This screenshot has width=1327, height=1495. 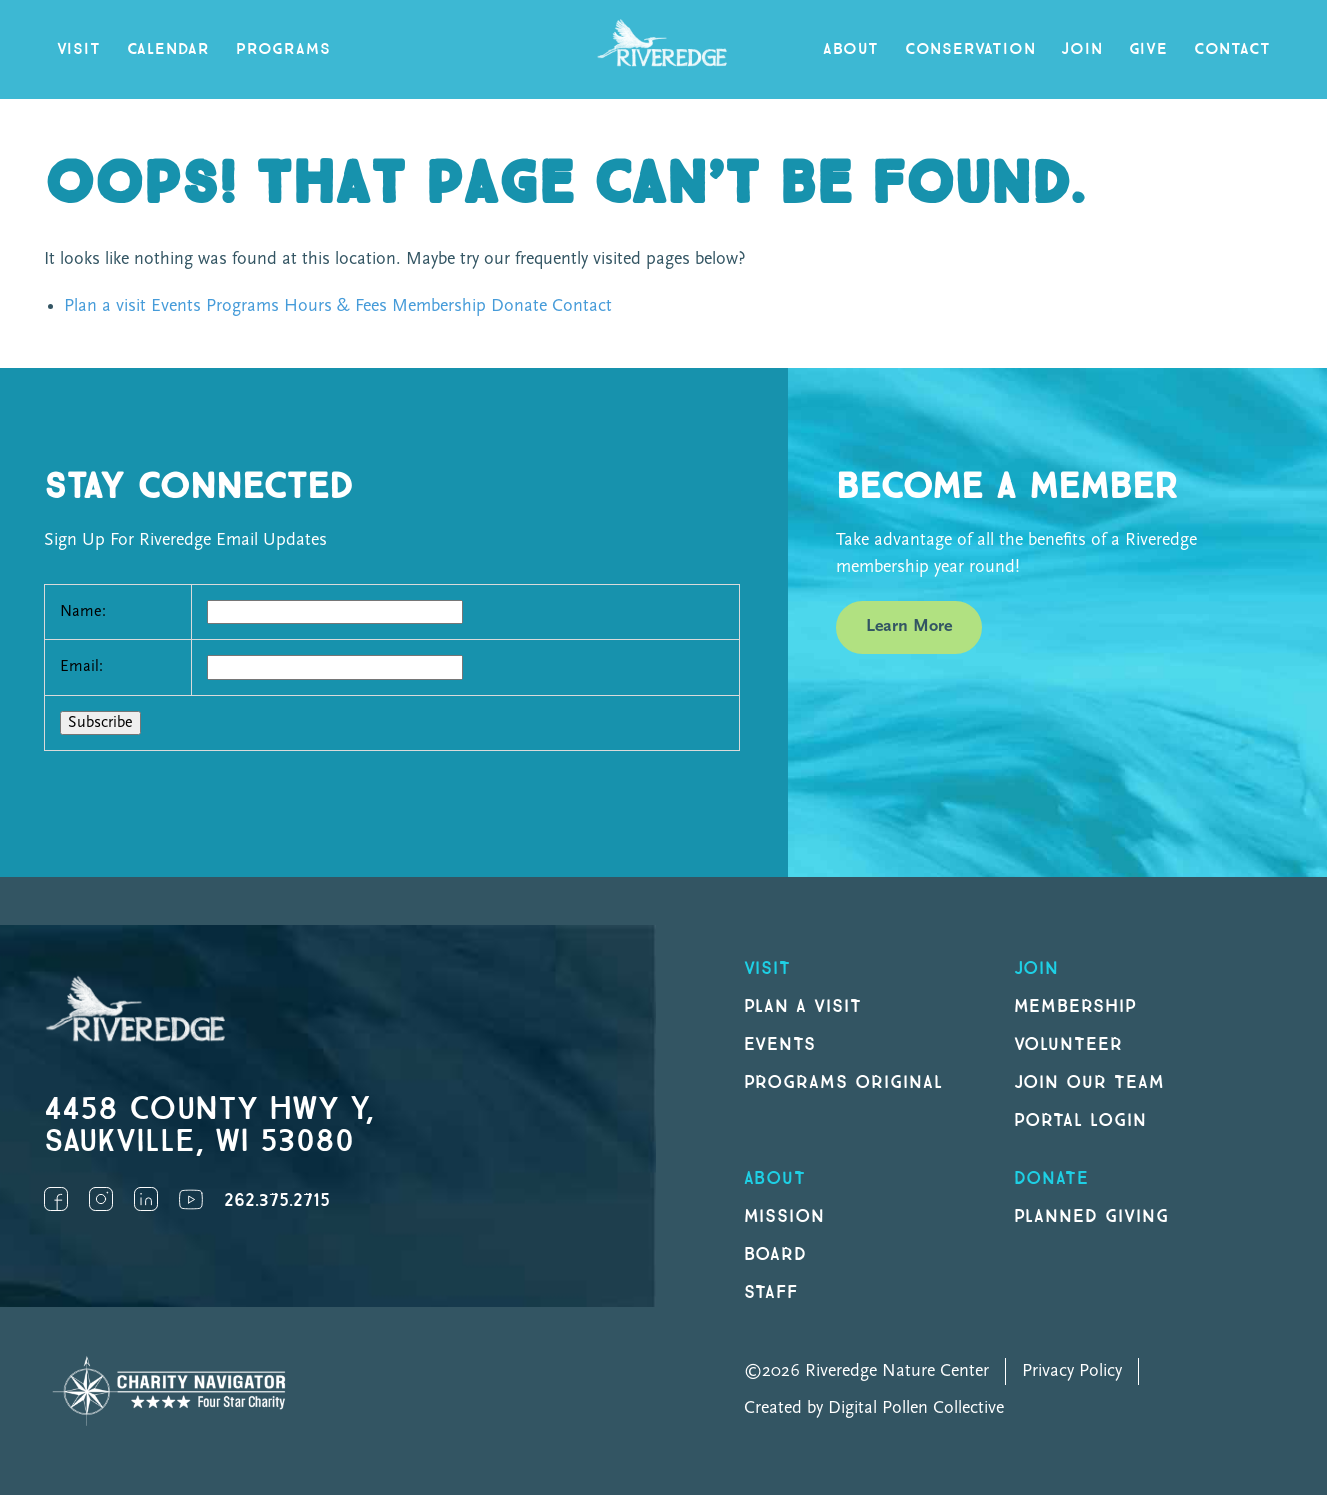 What do you see at coordinates (519, 306) in the screenshot?
I see `Donate` at bounding box center [519, 306].